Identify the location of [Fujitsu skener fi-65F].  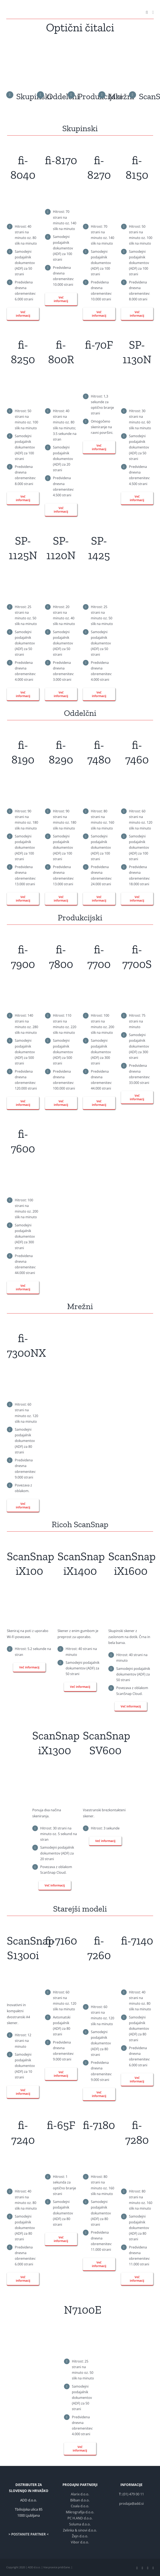
(61, 2147).